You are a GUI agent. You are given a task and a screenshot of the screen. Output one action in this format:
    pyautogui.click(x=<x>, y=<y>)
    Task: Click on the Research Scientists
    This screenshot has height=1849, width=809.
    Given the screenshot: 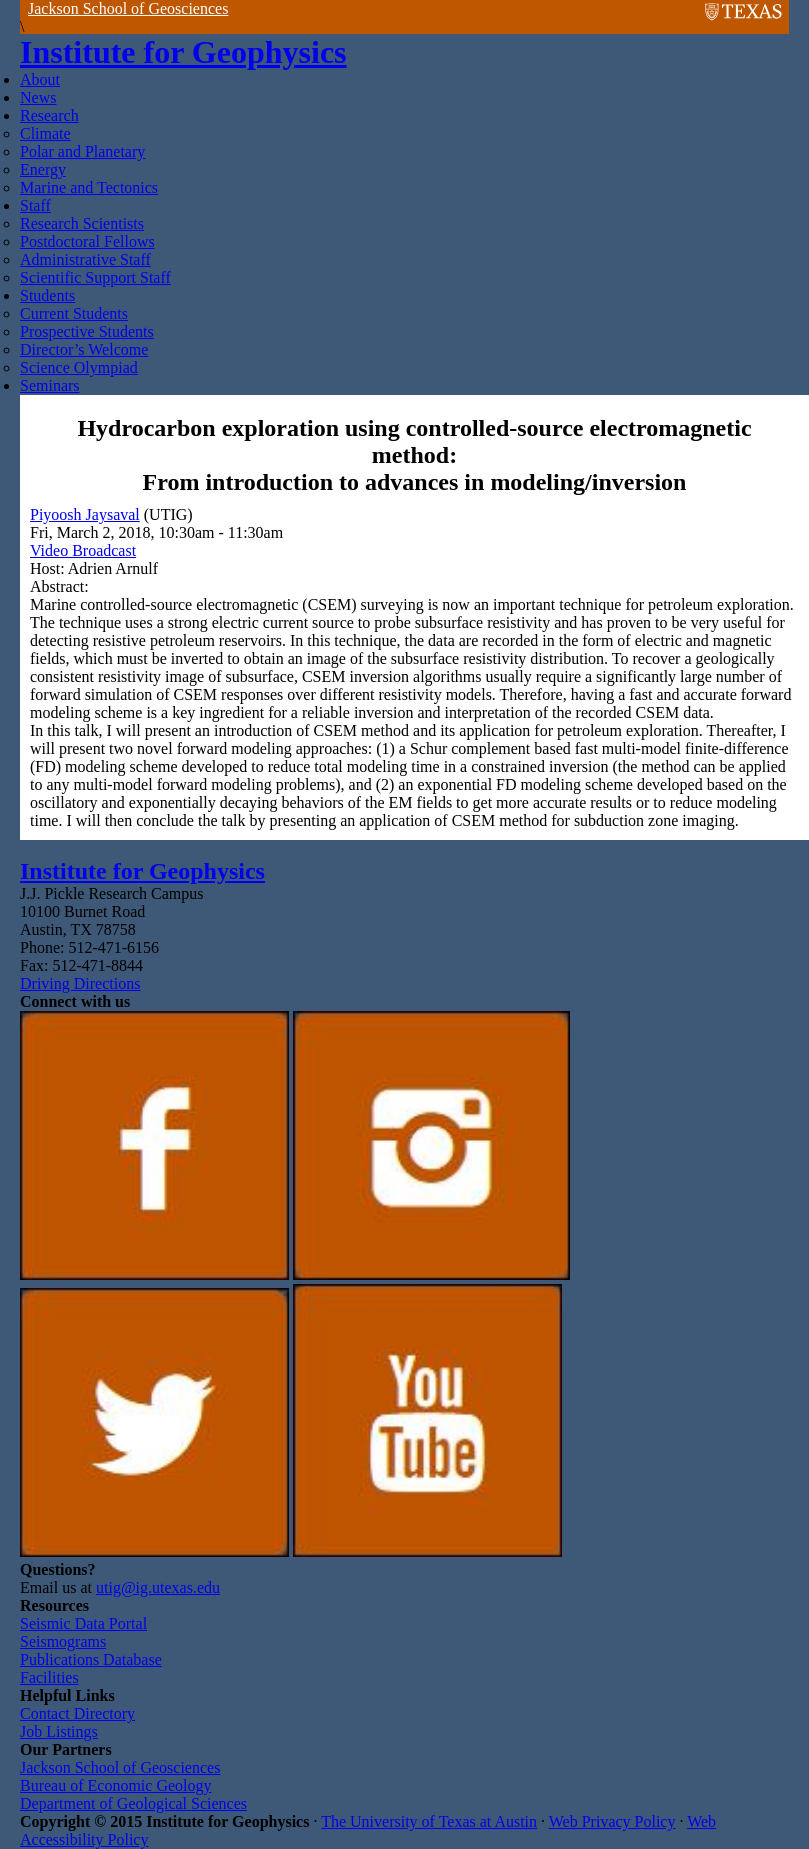 What is the action you would take?
    pyautogui.click(x=82, y=223)
    